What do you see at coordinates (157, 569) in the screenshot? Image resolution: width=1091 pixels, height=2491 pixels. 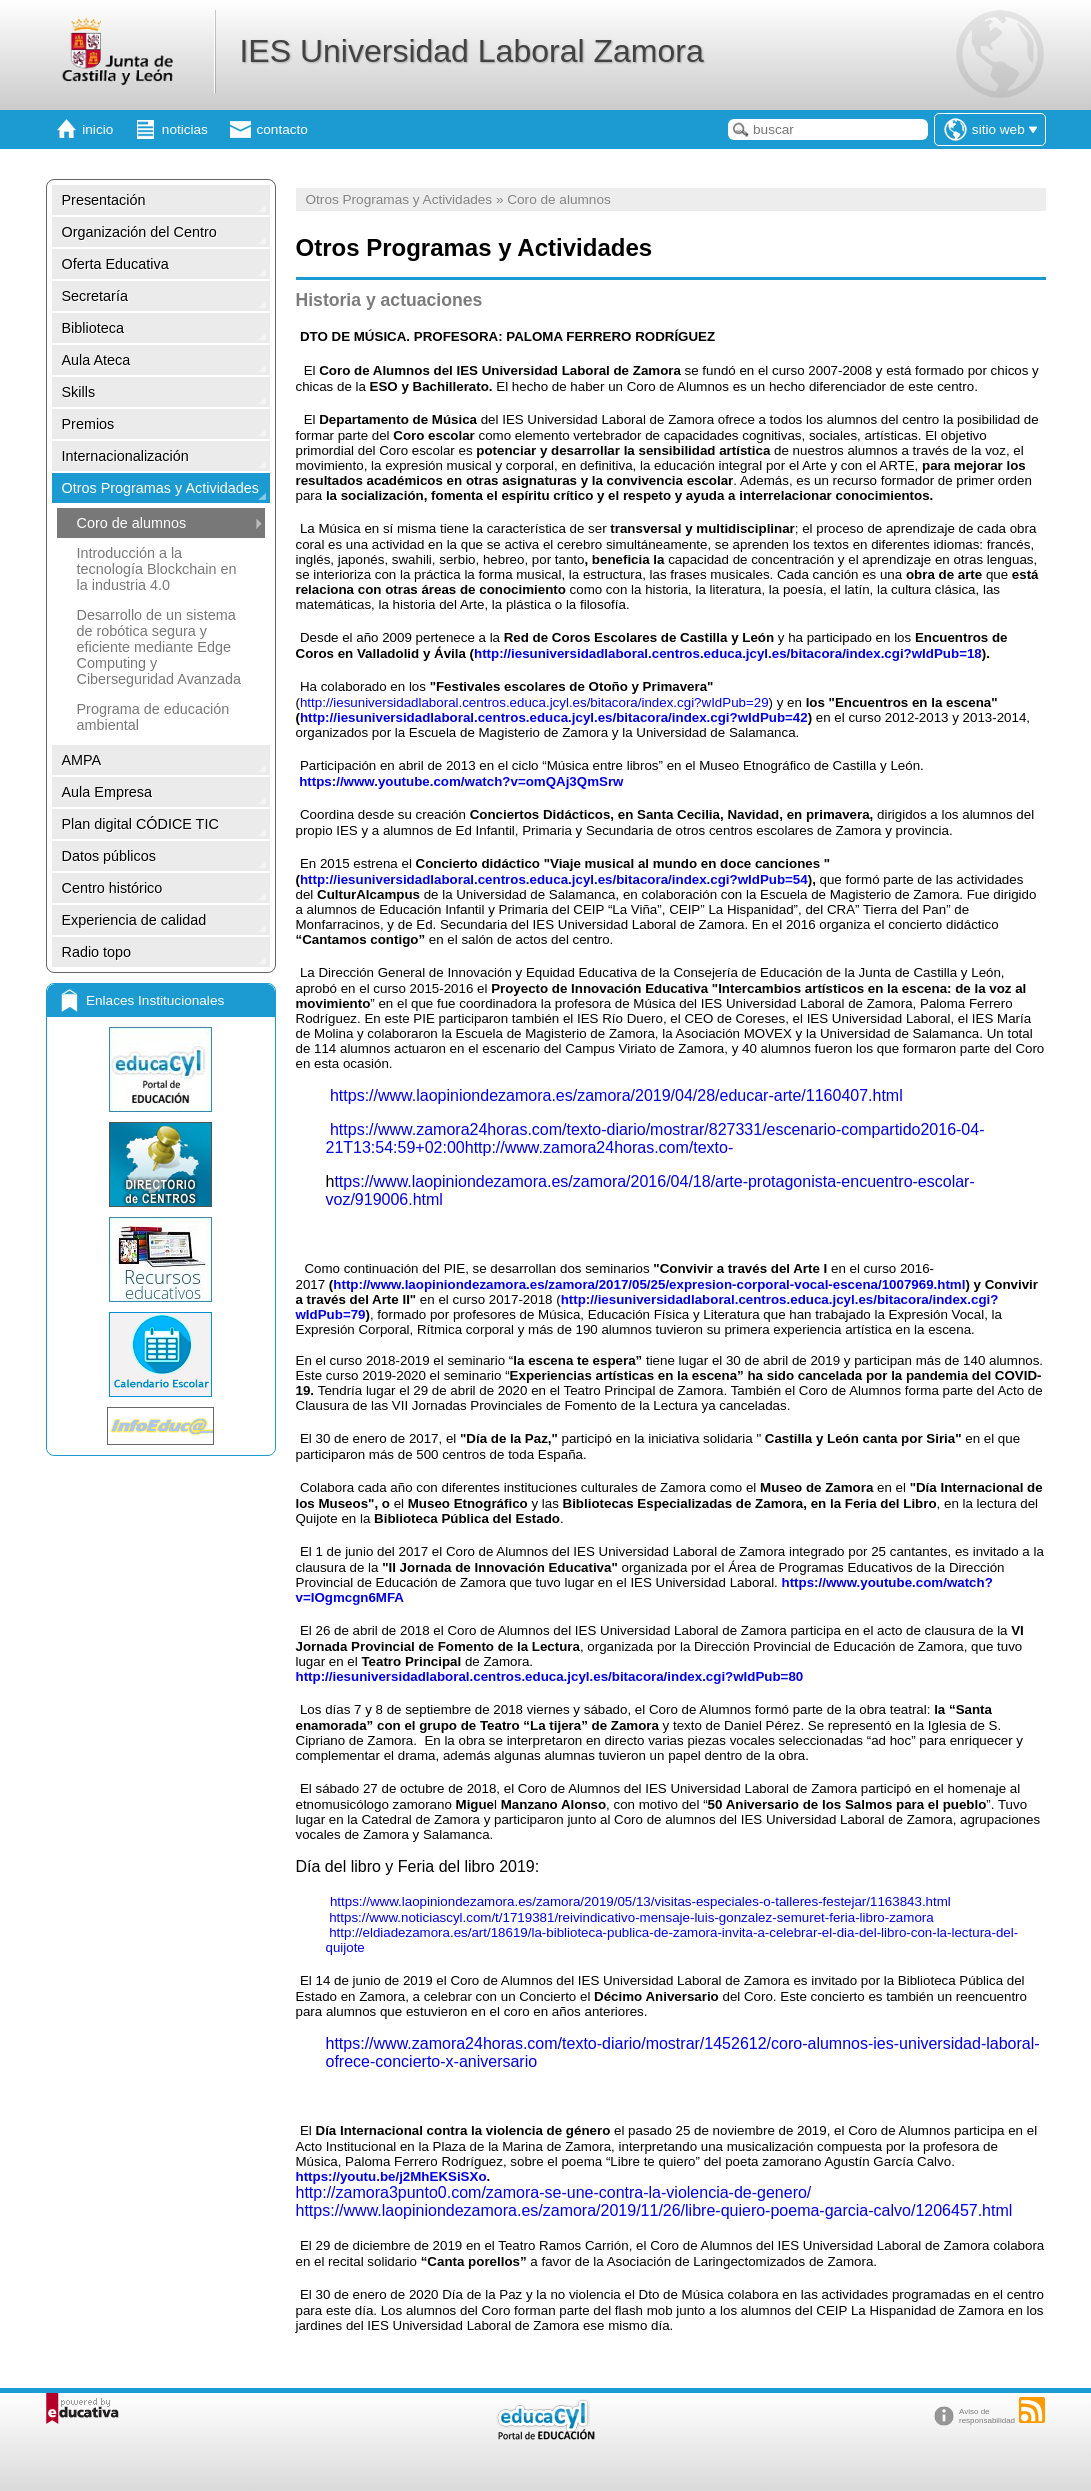 I see `Introducción a la tecnología Blockchain en la industria 4.0` at bounding box center [157, 569].